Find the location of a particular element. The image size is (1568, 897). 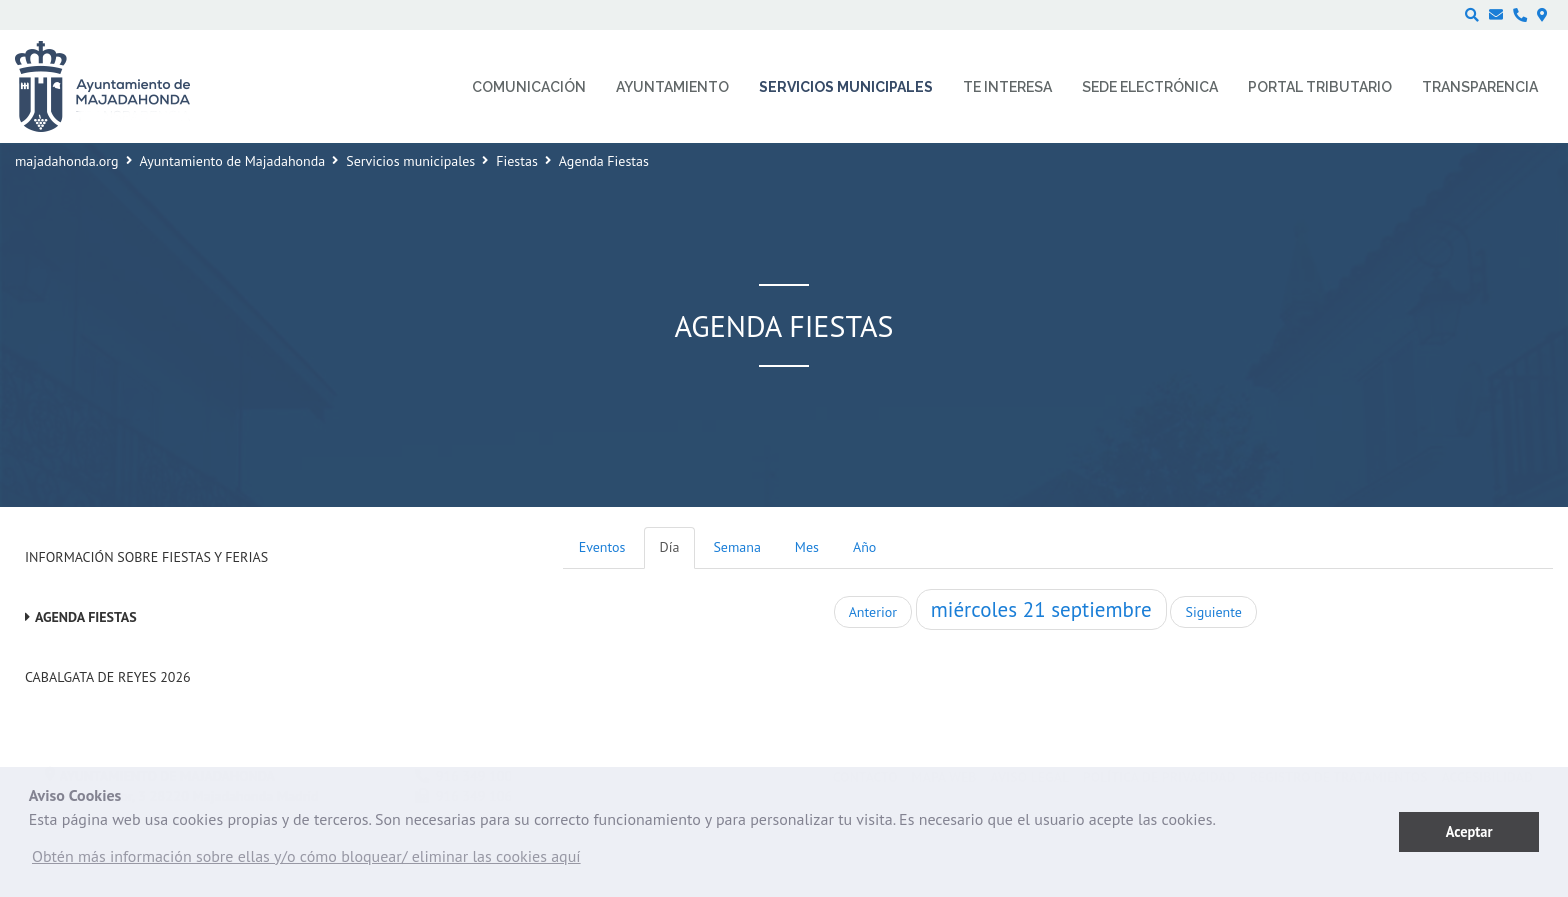

Fiestas is located at coordinates (517, 161).